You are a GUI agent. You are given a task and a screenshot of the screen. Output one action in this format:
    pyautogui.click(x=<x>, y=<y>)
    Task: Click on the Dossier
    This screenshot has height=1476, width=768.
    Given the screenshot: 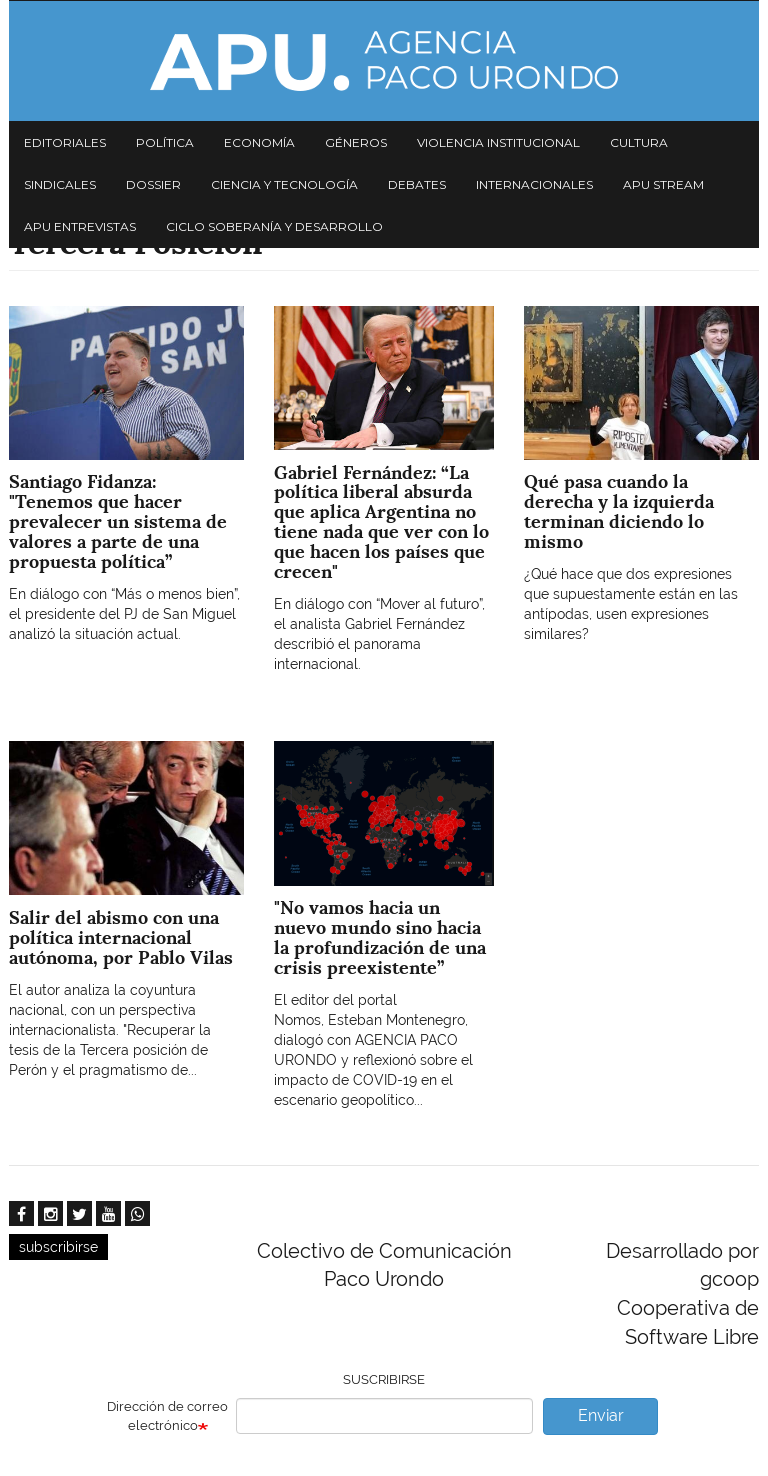 What is the action you would take?
    pyautogui.click(x=153, y=184)
    